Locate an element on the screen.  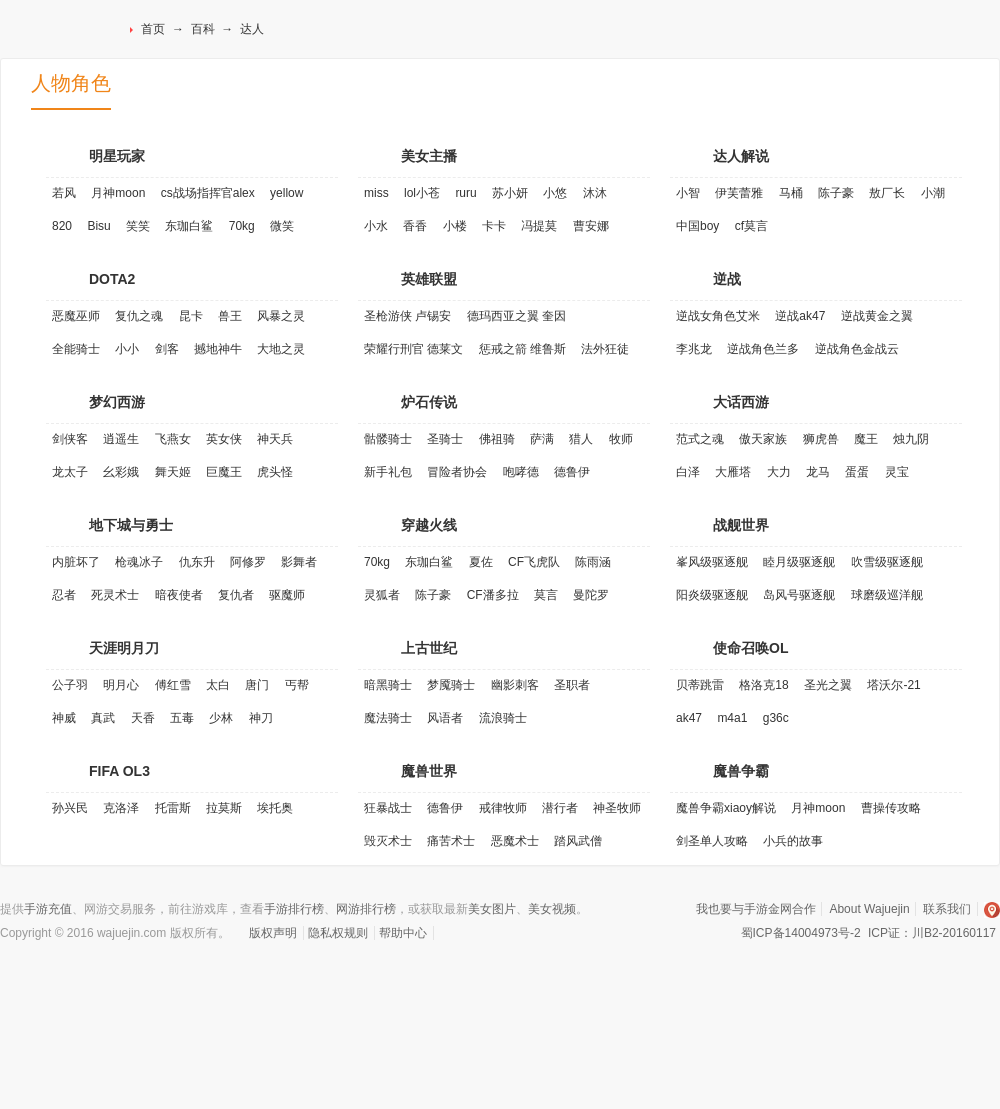
百科 is located at coordinates (203, 29).